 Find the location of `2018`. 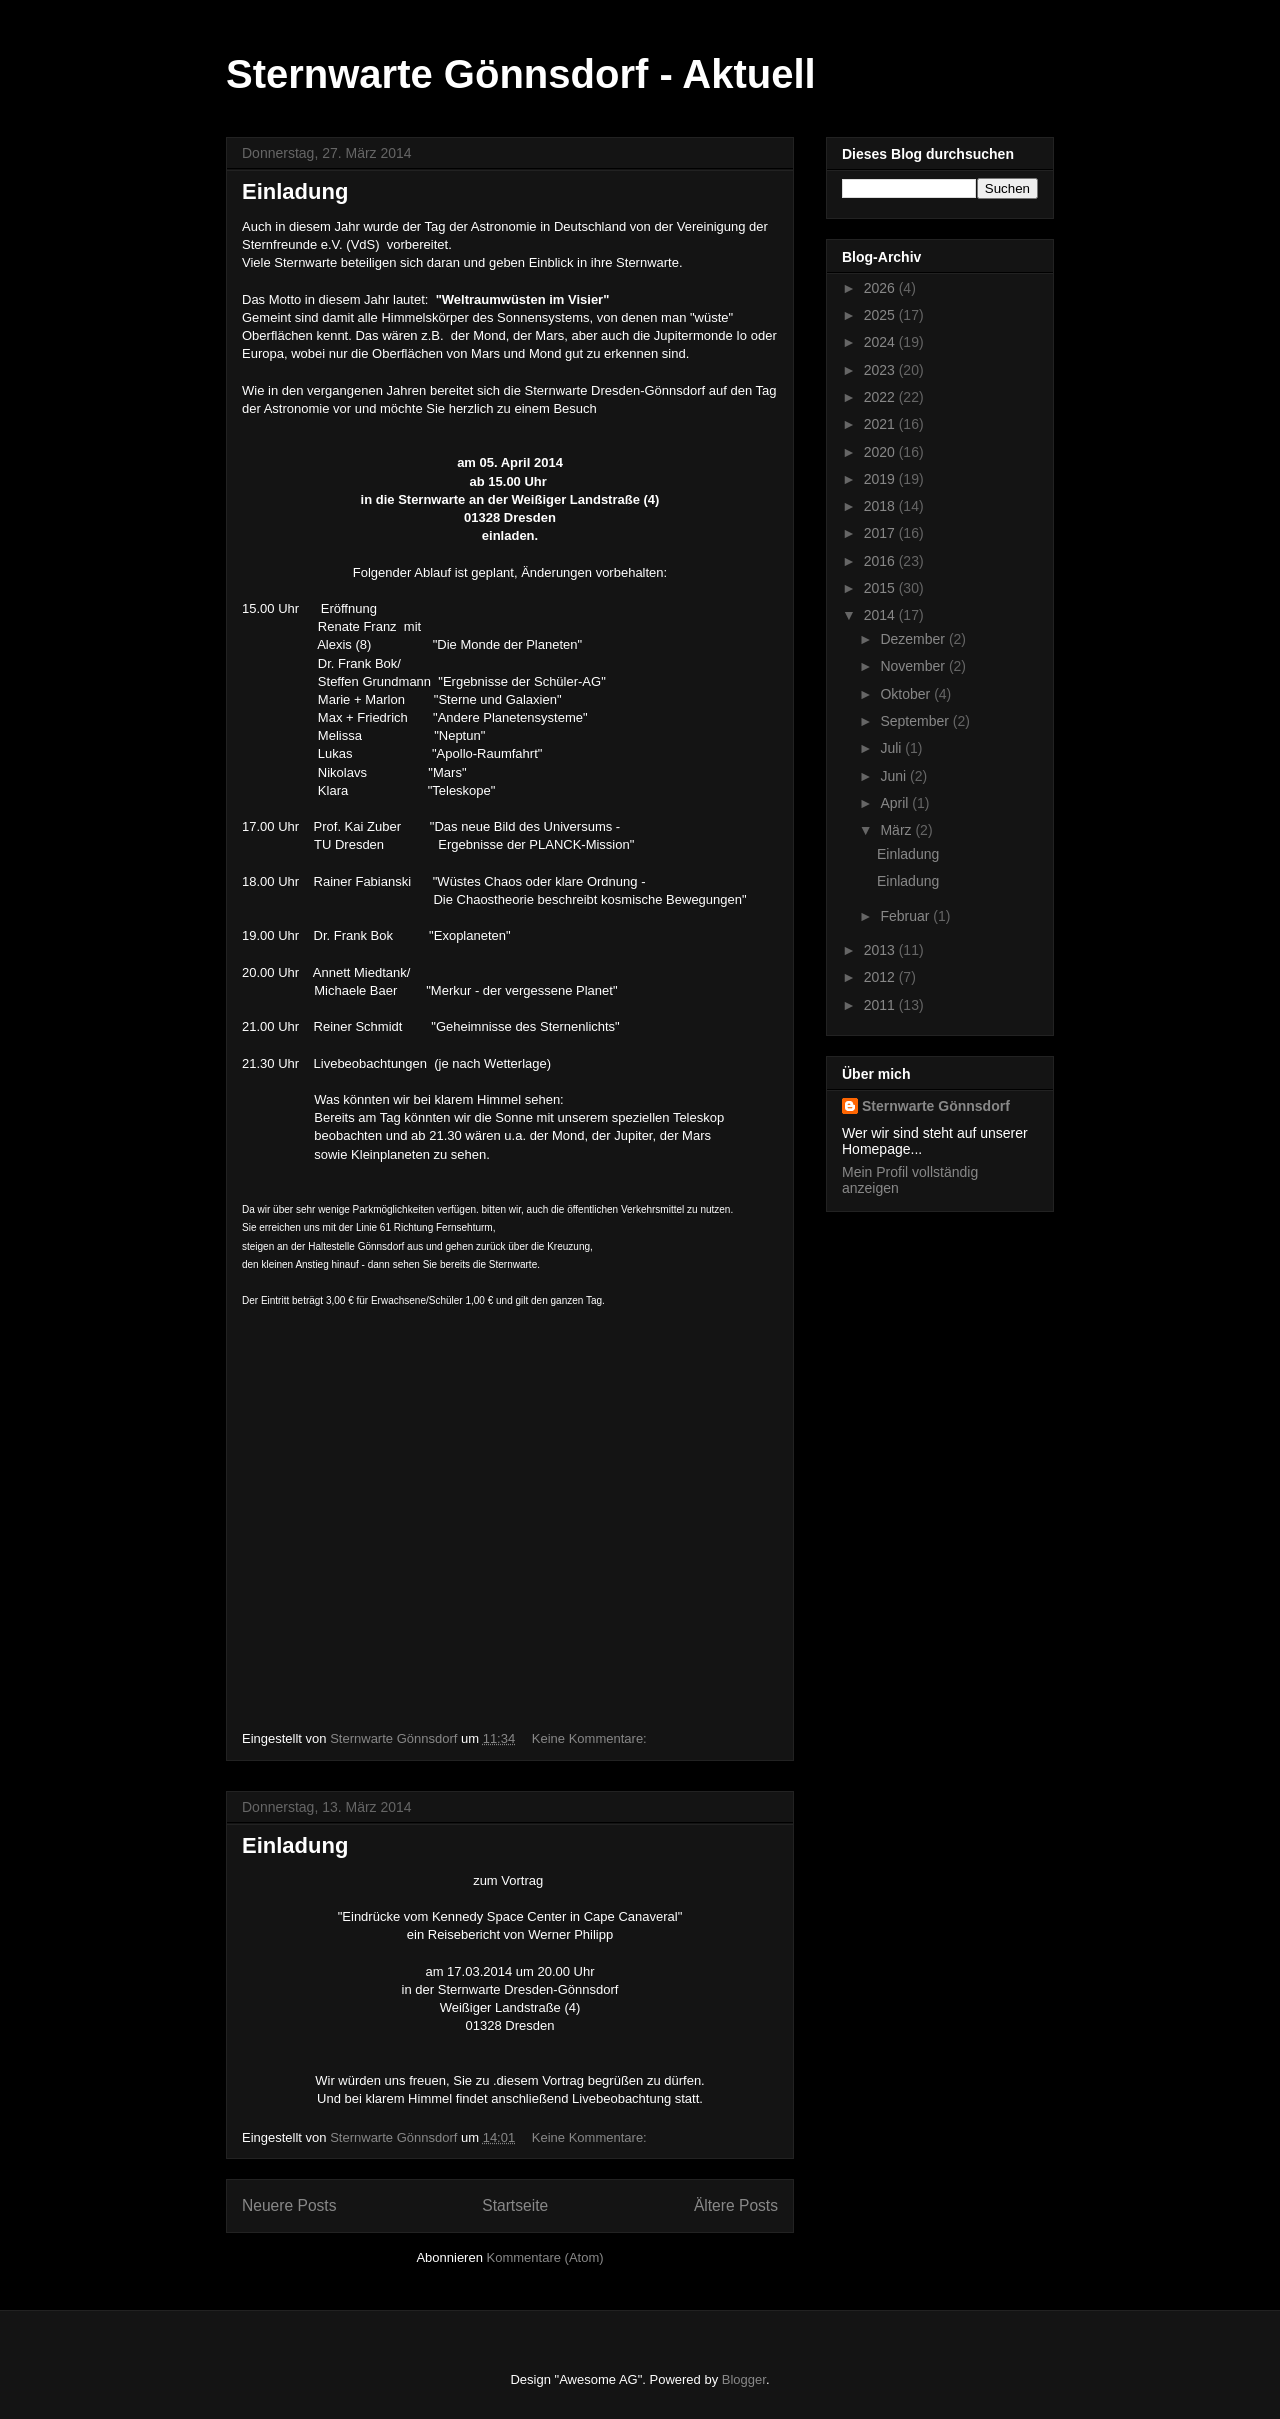

2018 is located at coordinates (881, 506).